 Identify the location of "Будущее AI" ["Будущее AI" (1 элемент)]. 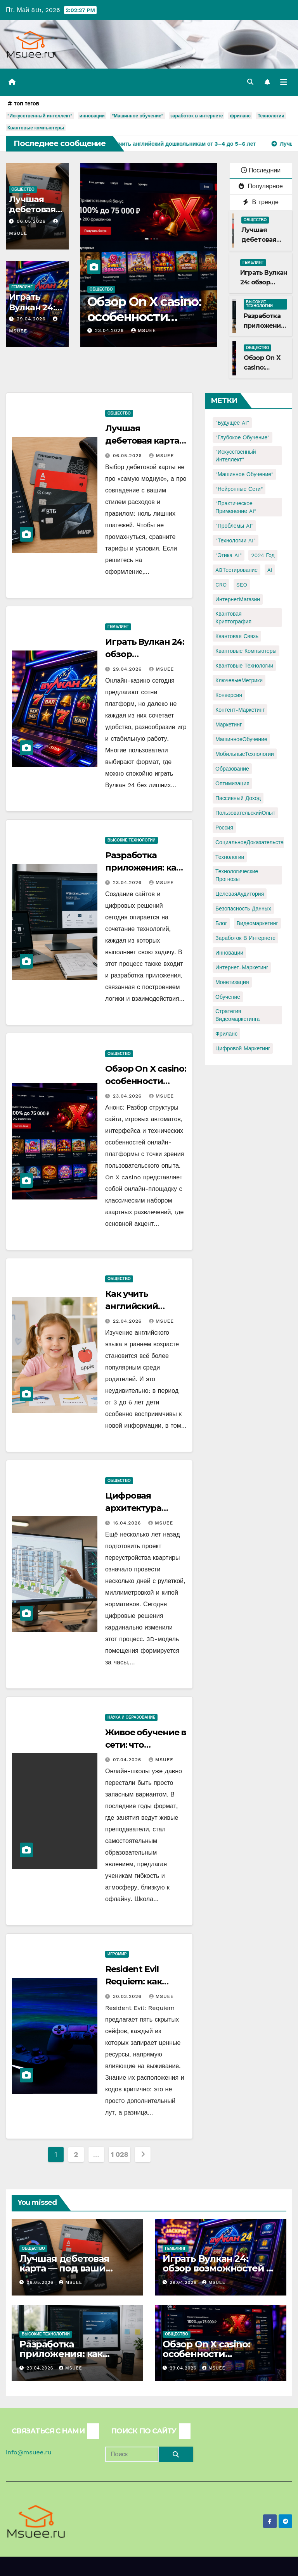
(232, 423).